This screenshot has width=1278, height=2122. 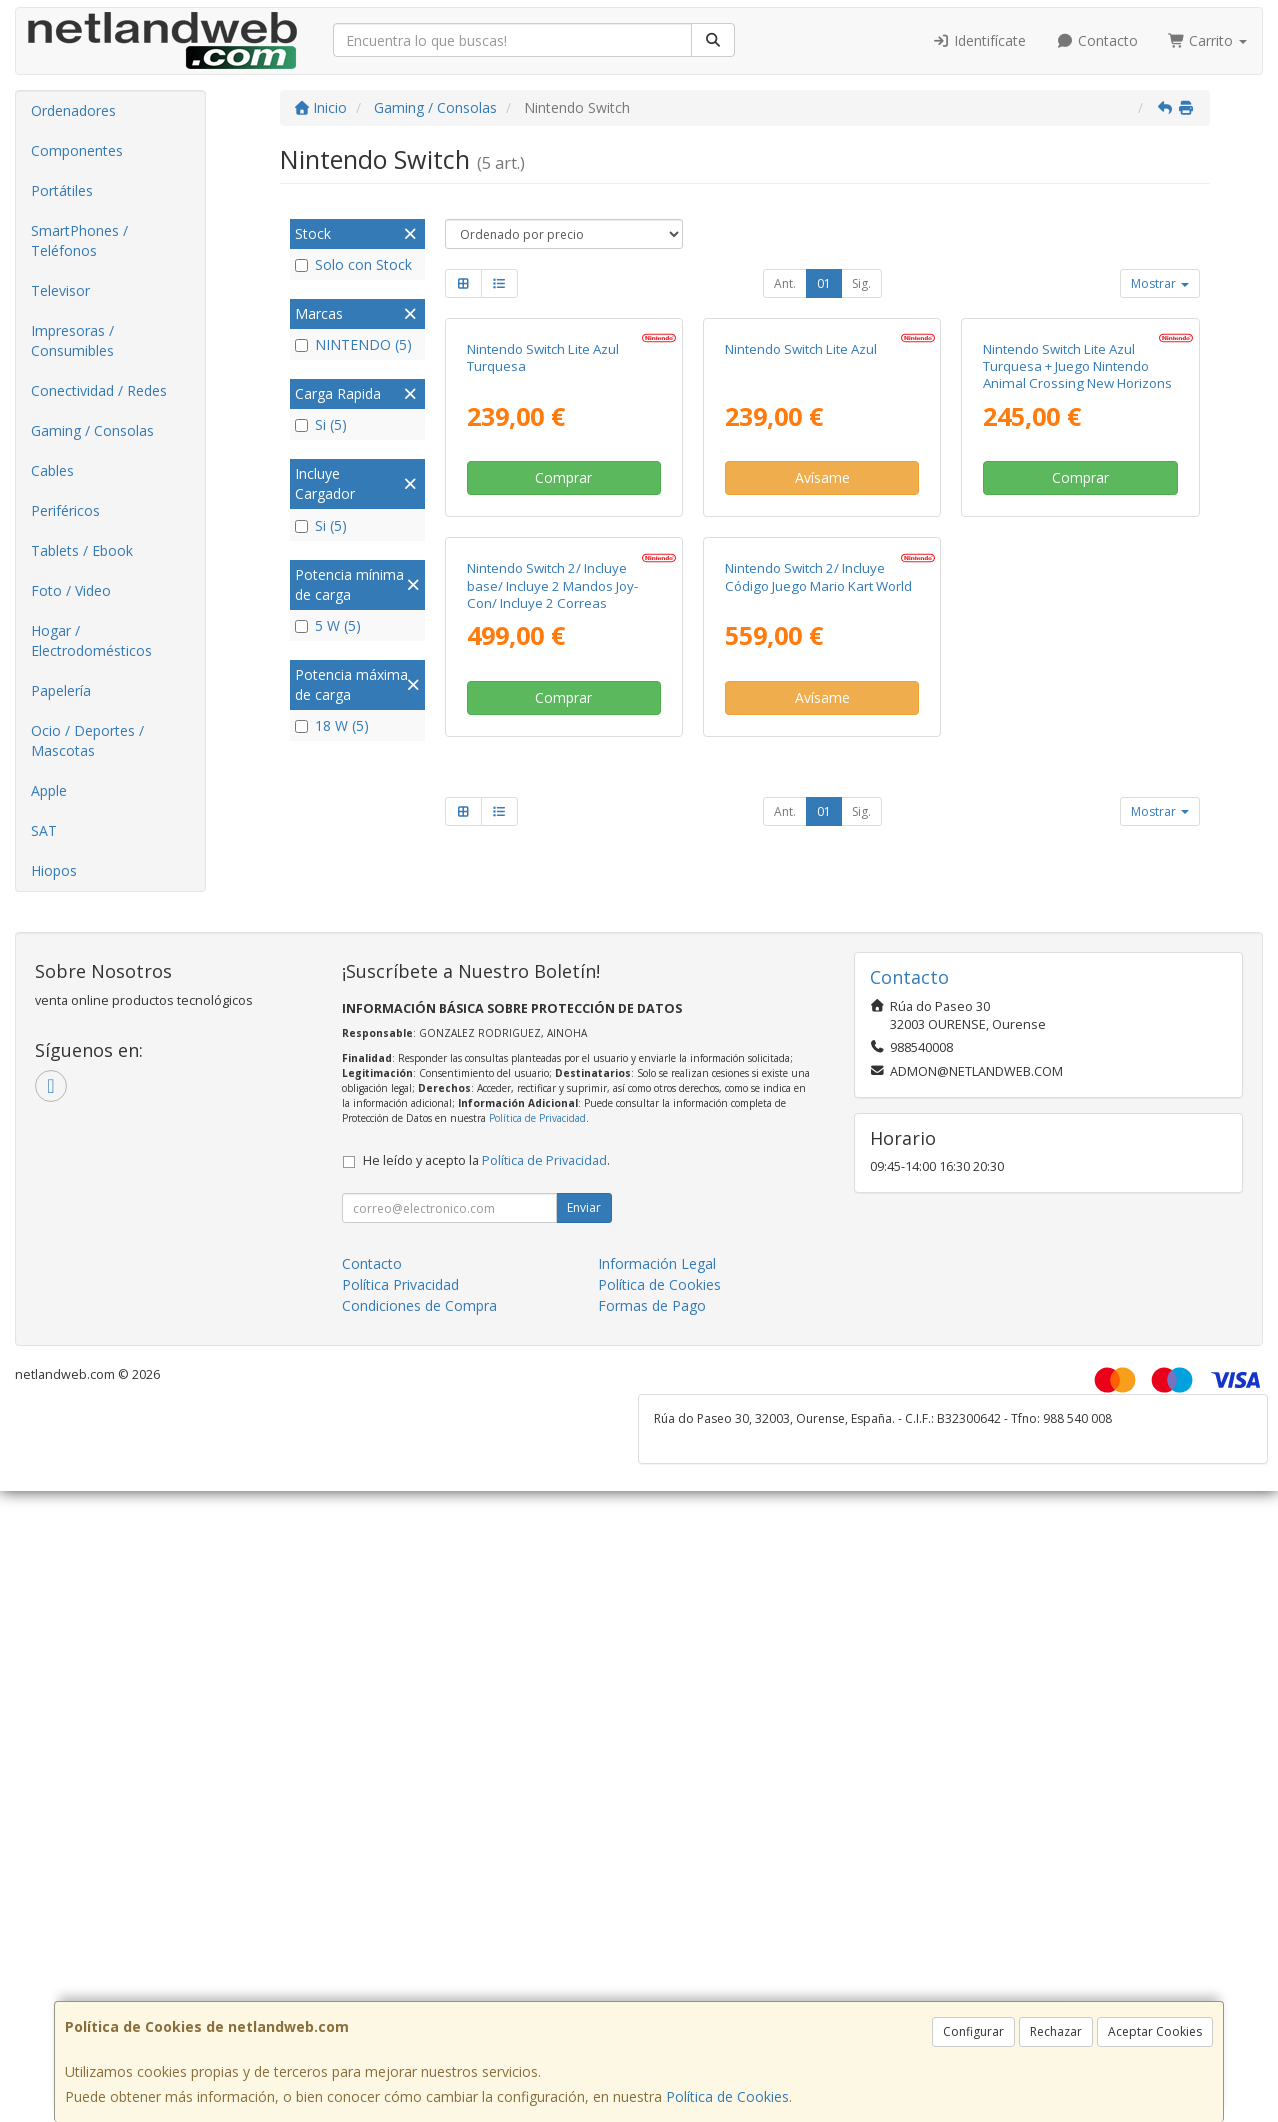 I want to click on Identifícate, so click(x=980, y=40).